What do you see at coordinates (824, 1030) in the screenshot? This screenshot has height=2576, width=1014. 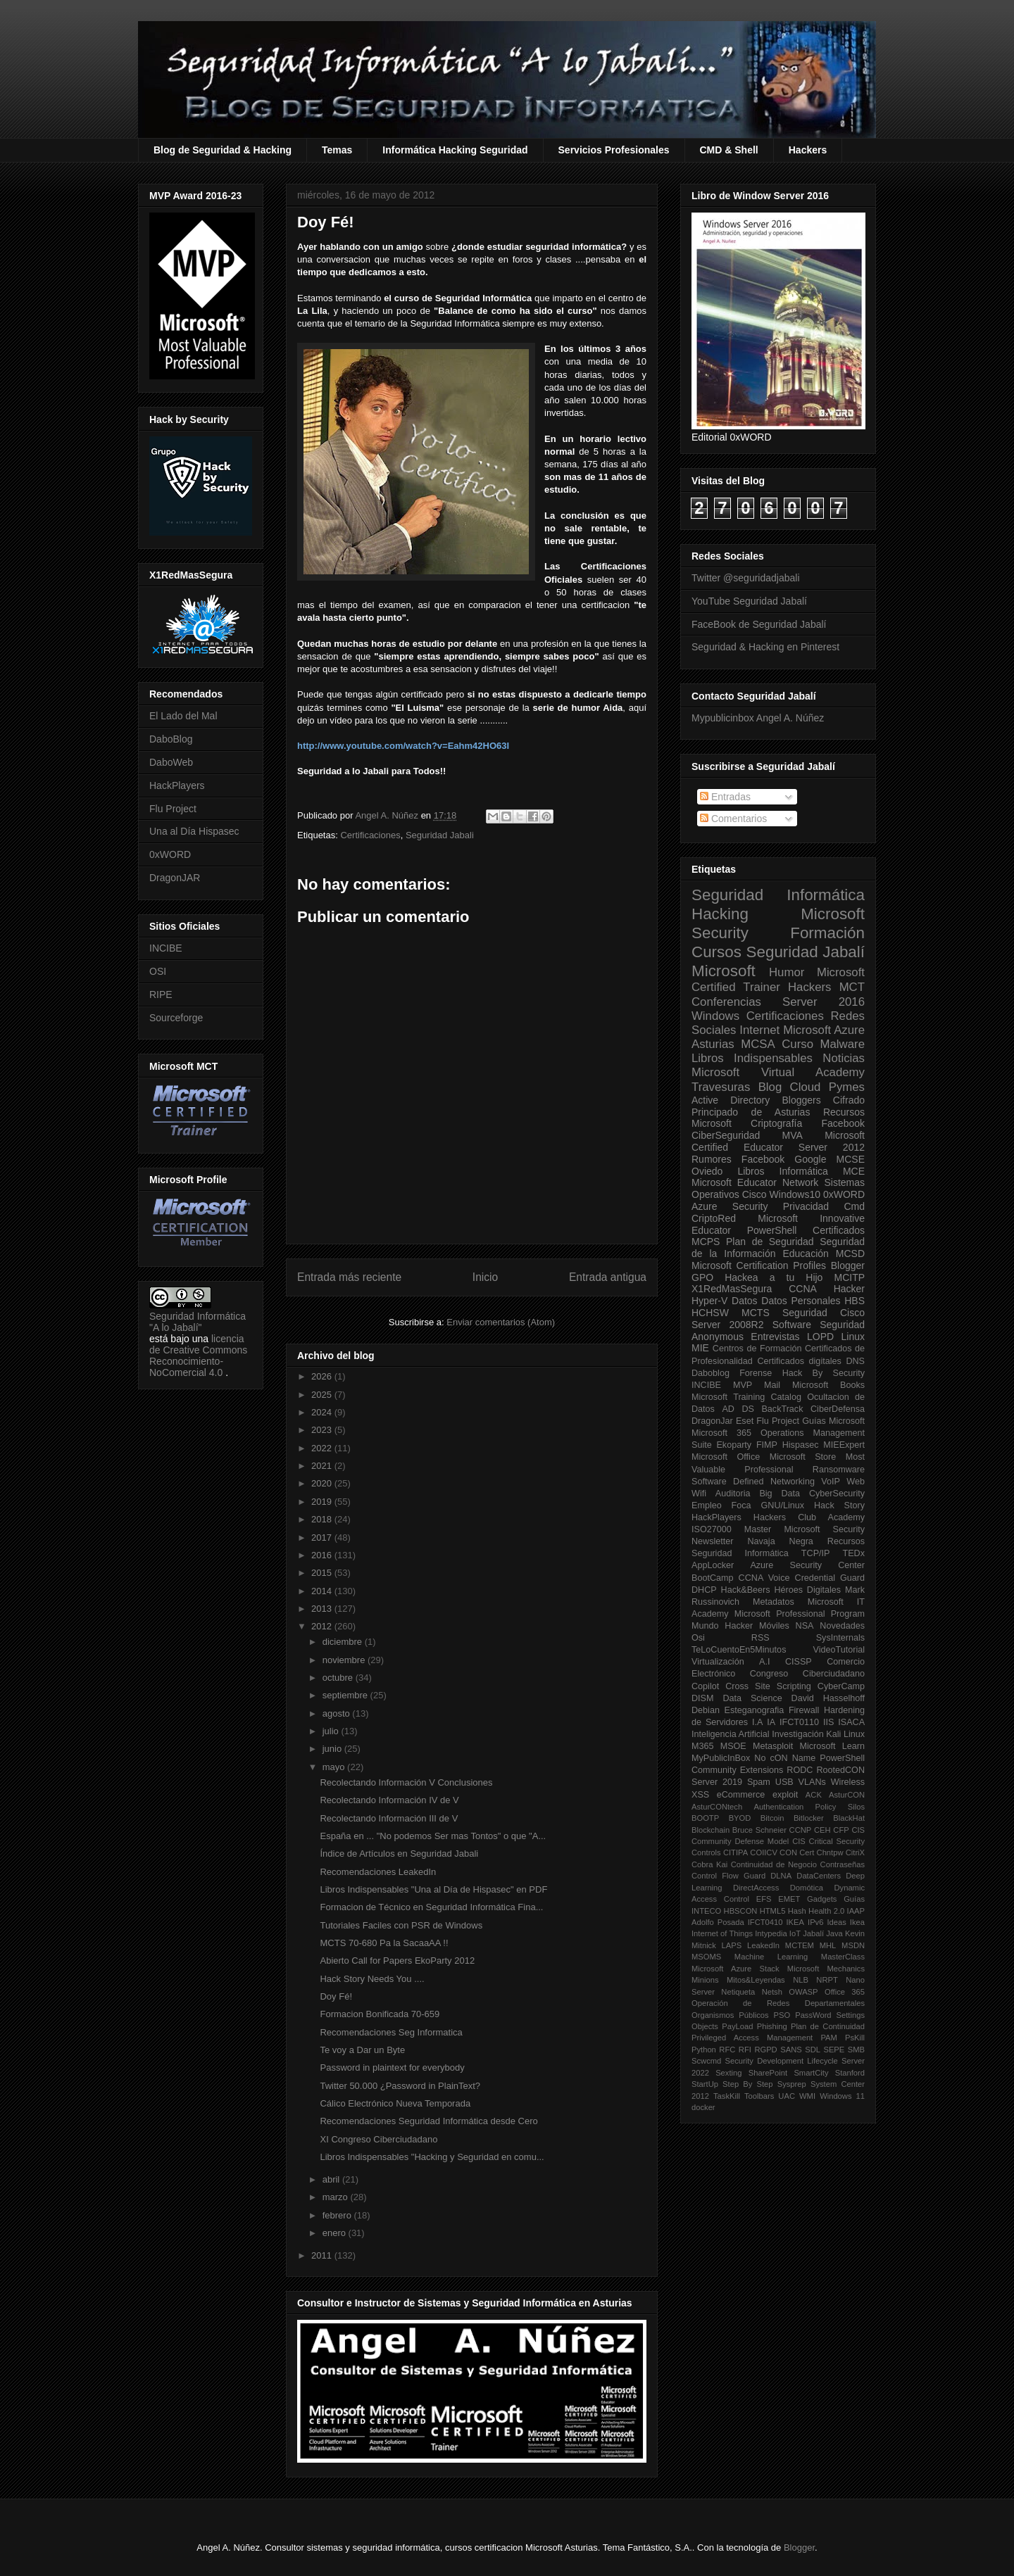 I see `Microsoft Azure` at bounding box center [824, 1030].